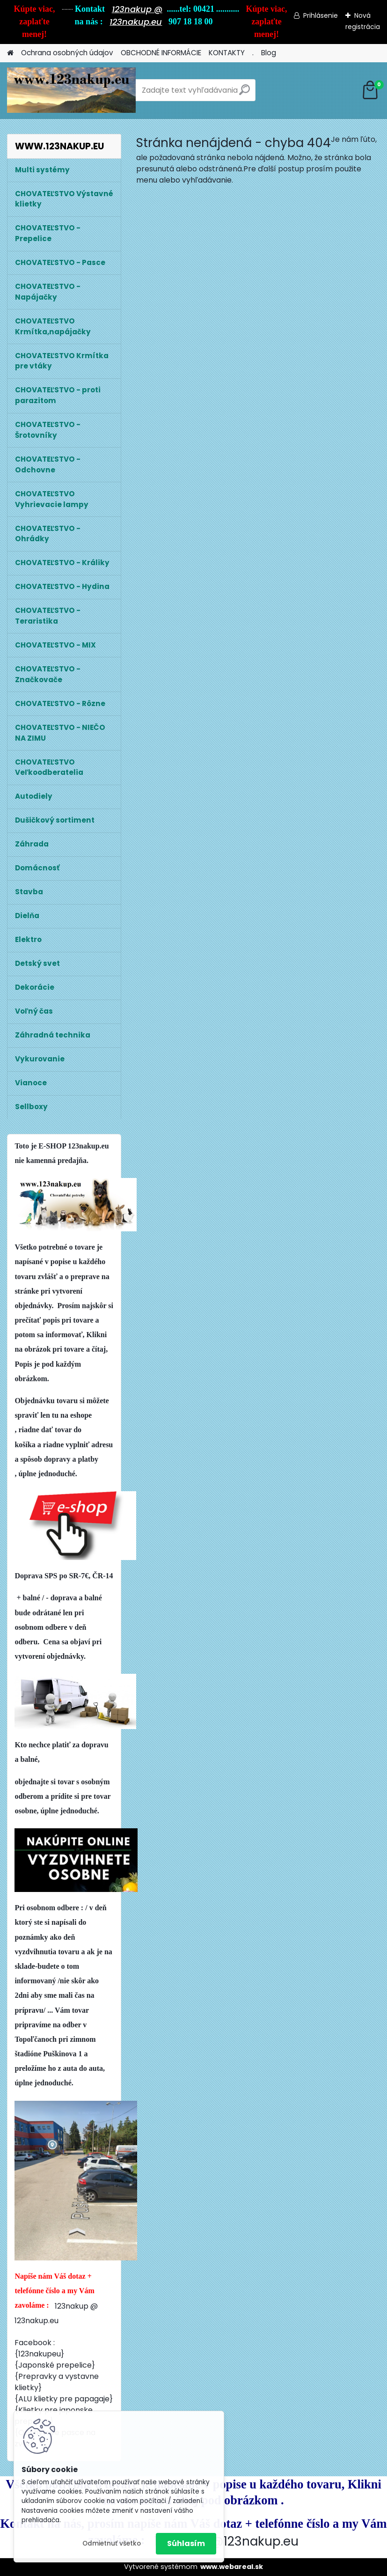 The height and width of the screenshot is (2576, 387). Describe the element at coordinates (186, 2543) in the screenshot. I see `Súhlasím` at that location.